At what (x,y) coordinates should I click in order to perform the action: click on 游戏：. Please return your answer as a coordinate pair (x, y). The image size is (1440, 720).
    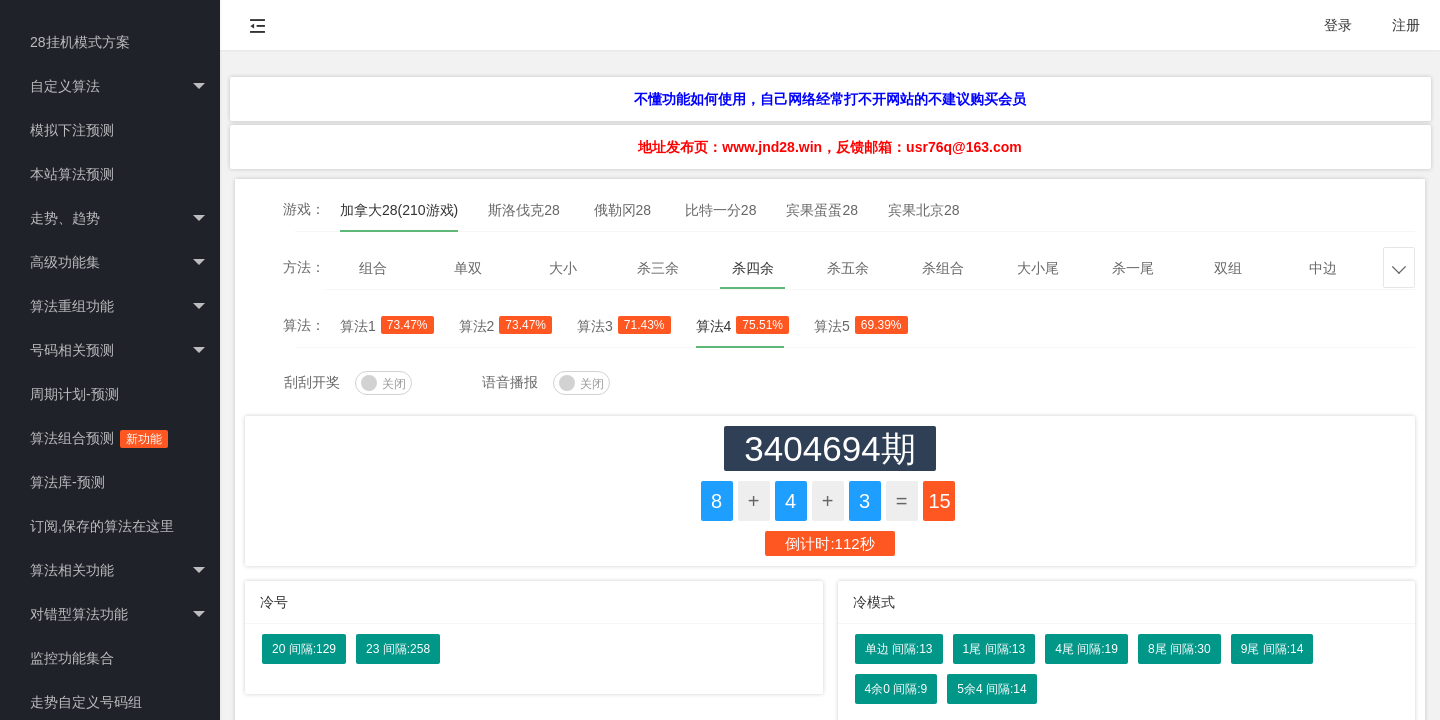
    Looking at the image, I should click on (304, 209).